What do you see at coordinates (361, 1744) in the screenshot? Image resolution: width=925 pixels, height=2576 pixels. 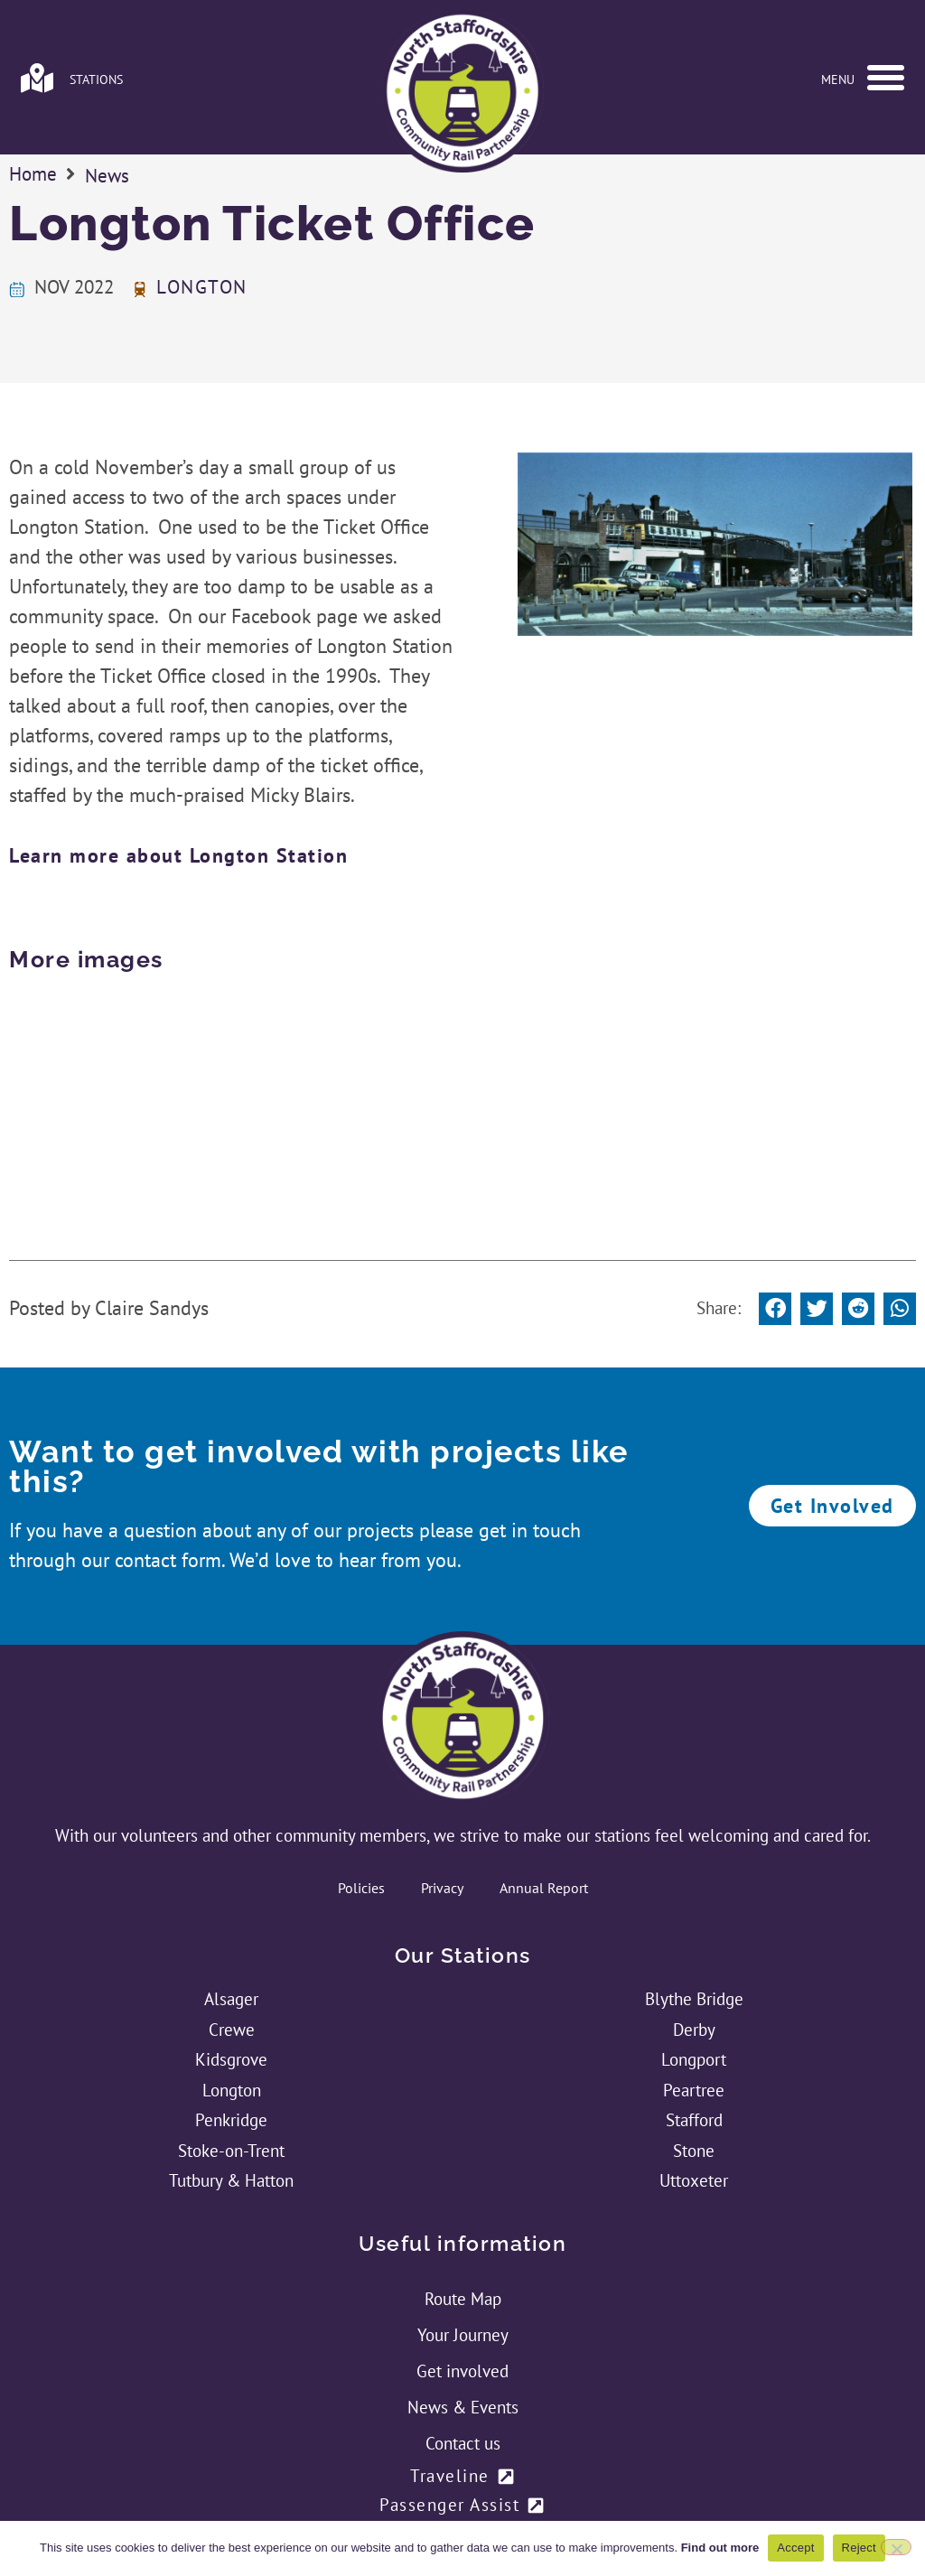 I see `Policies` at bounding box center [361, 1744].